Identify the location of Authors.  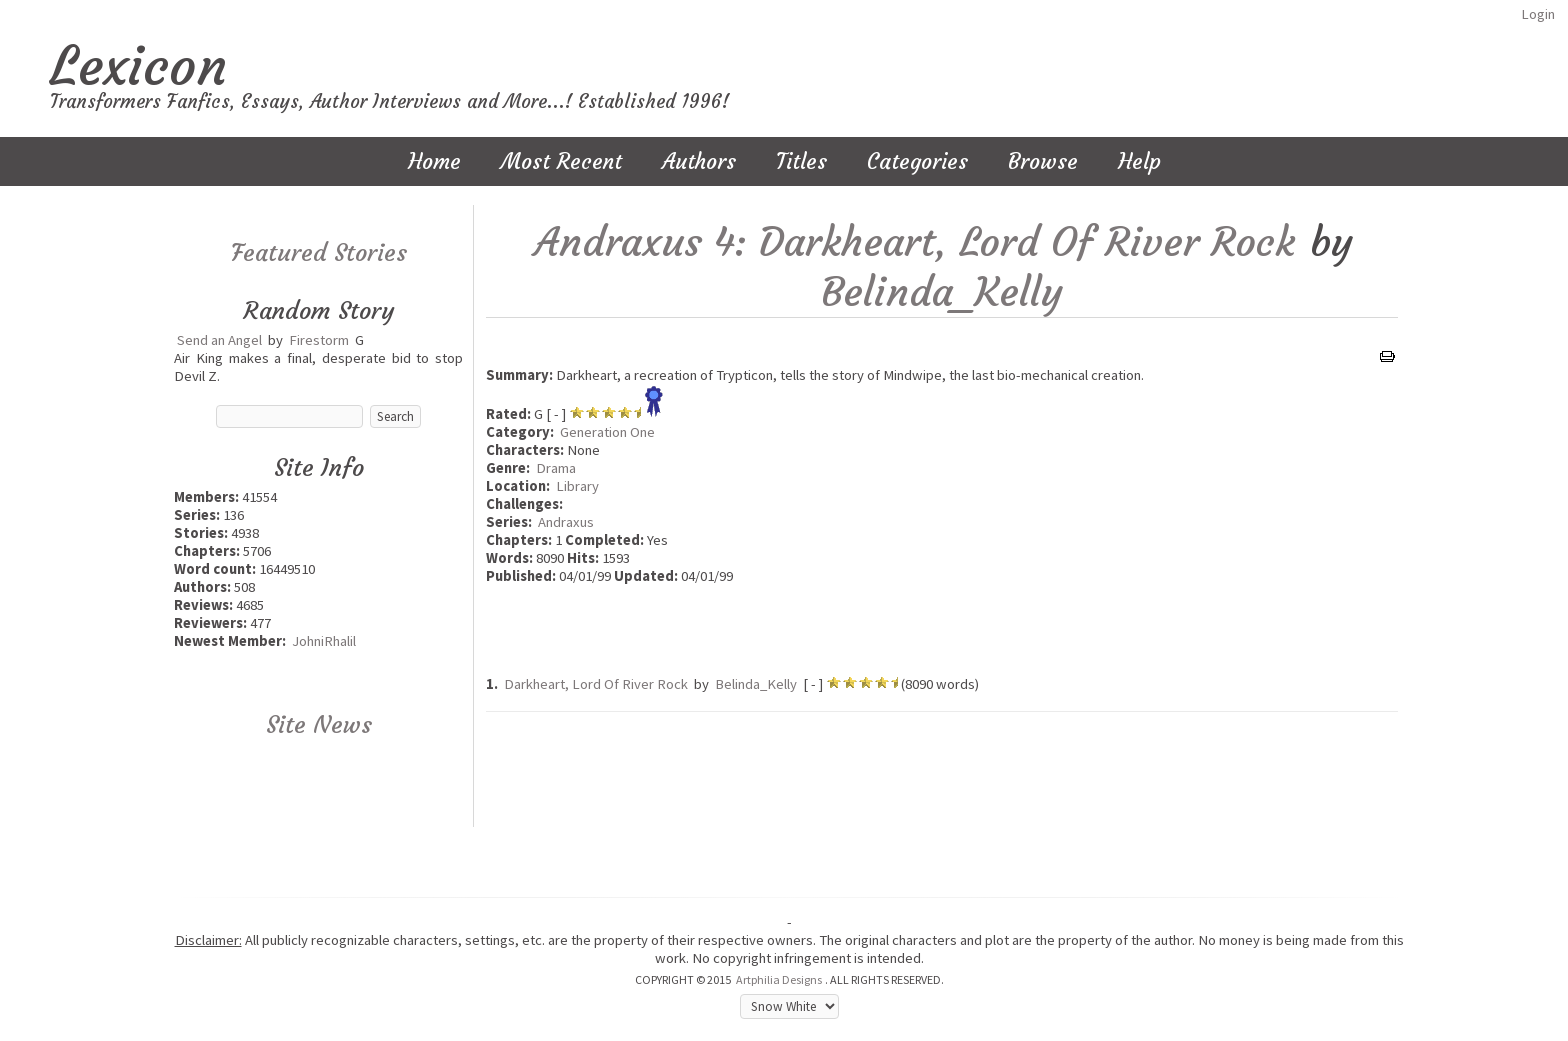
(699, 161).